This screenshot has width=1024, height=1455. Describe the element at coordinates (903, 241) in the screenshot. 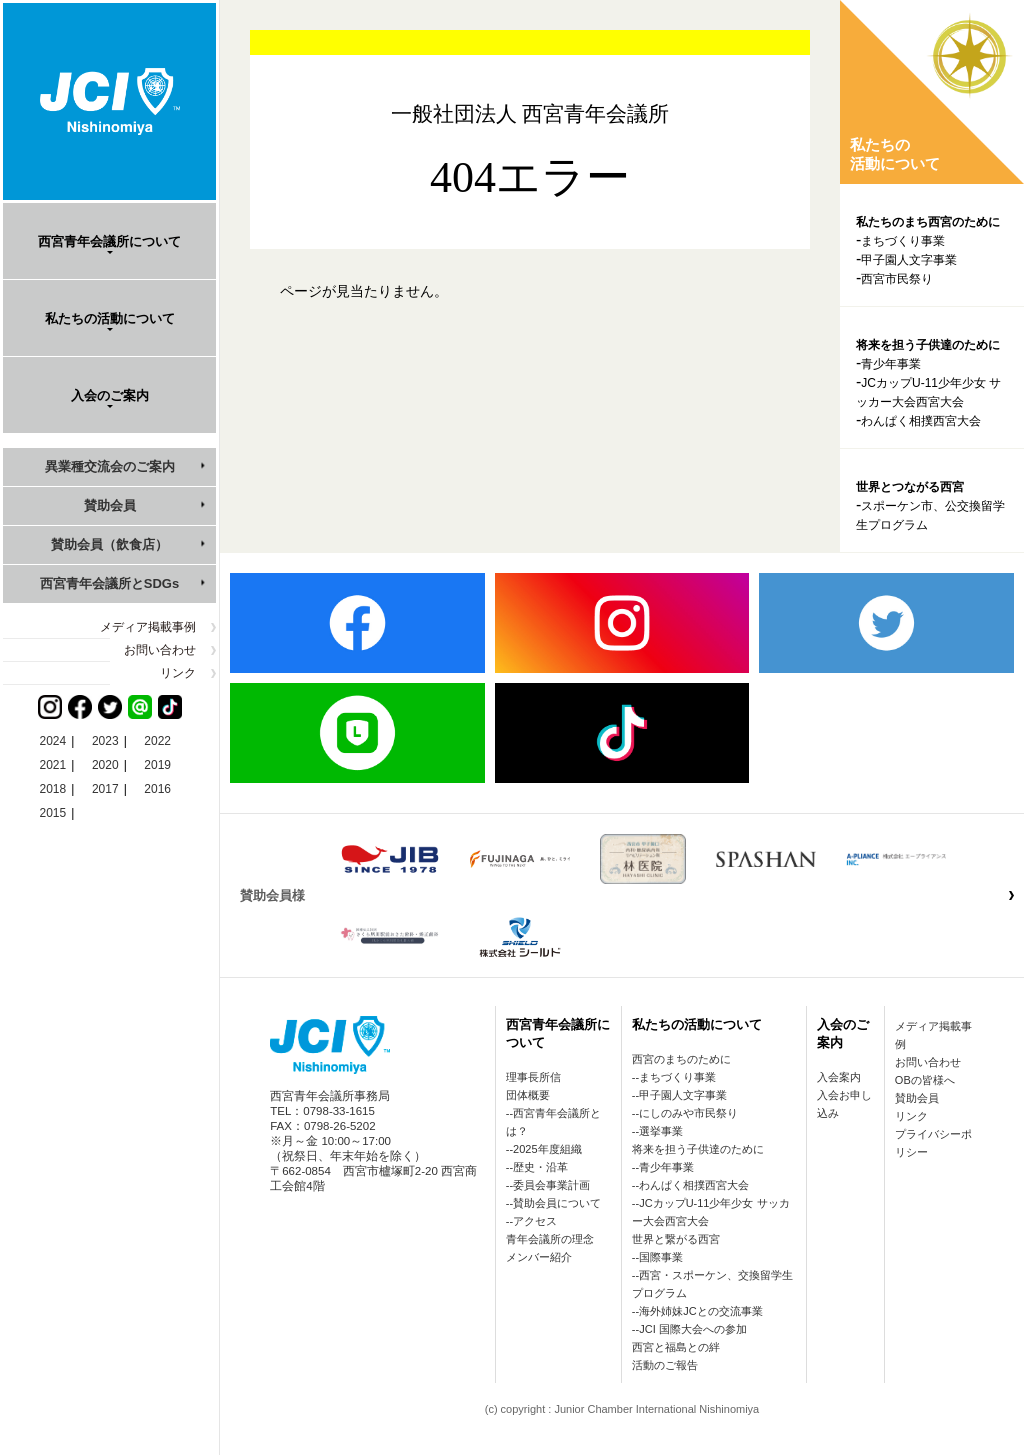

I see `まちづくり事業` at that location.